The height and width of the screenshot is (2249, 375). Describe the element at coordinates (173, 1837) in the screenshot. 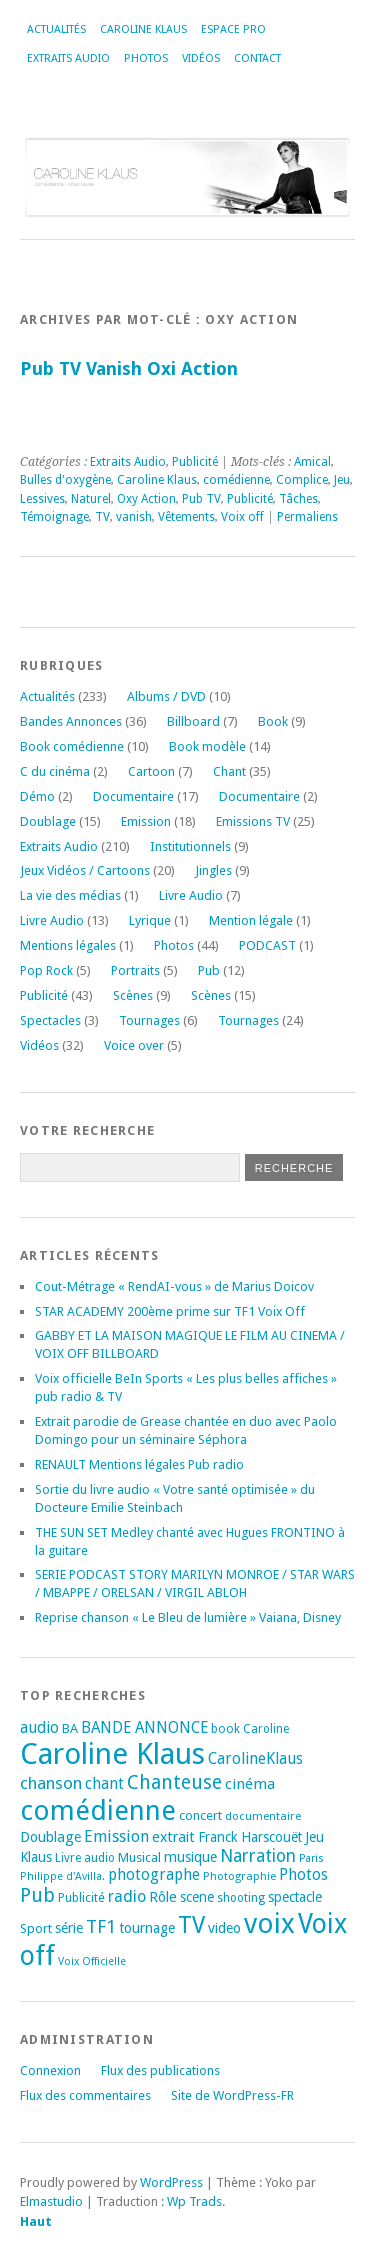

I see `extrait [extrait (26 éléments)]` at that location.